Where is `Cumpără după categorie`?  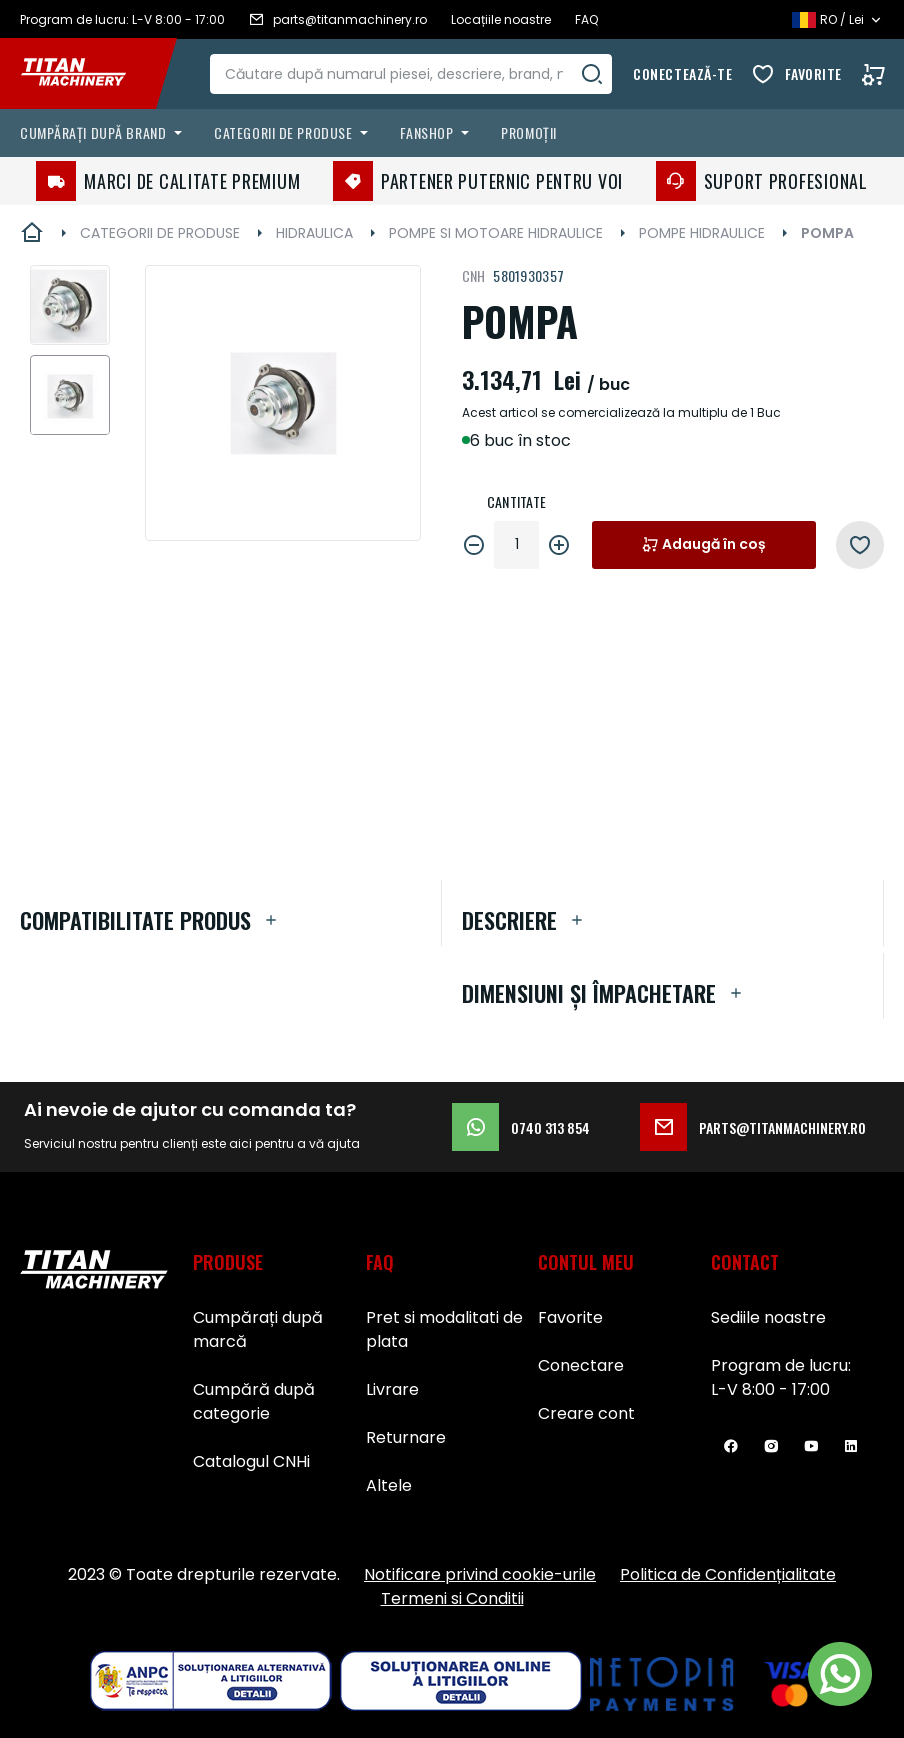 Cumpără după categorie is located at coordinates (254, 1401).